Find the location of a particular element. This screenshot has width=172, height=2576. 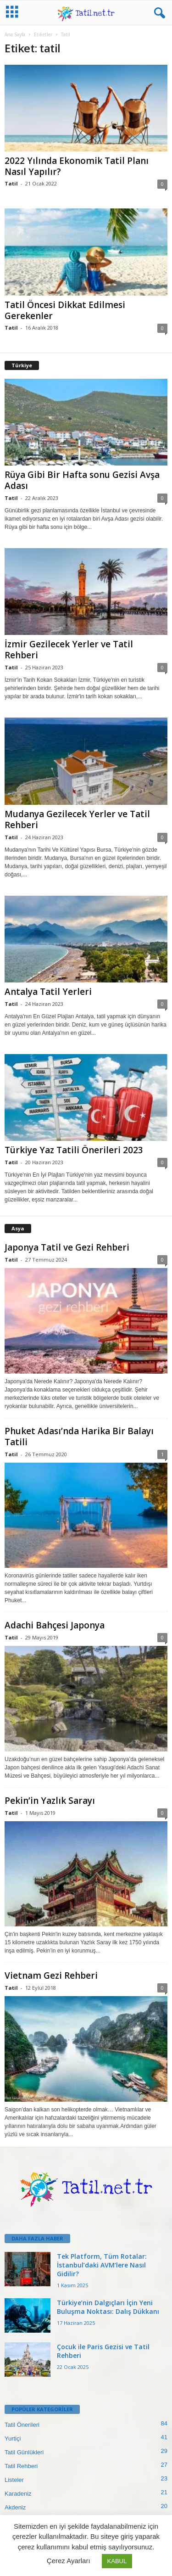

Akdeniz is located at coordinates (15, 2507).